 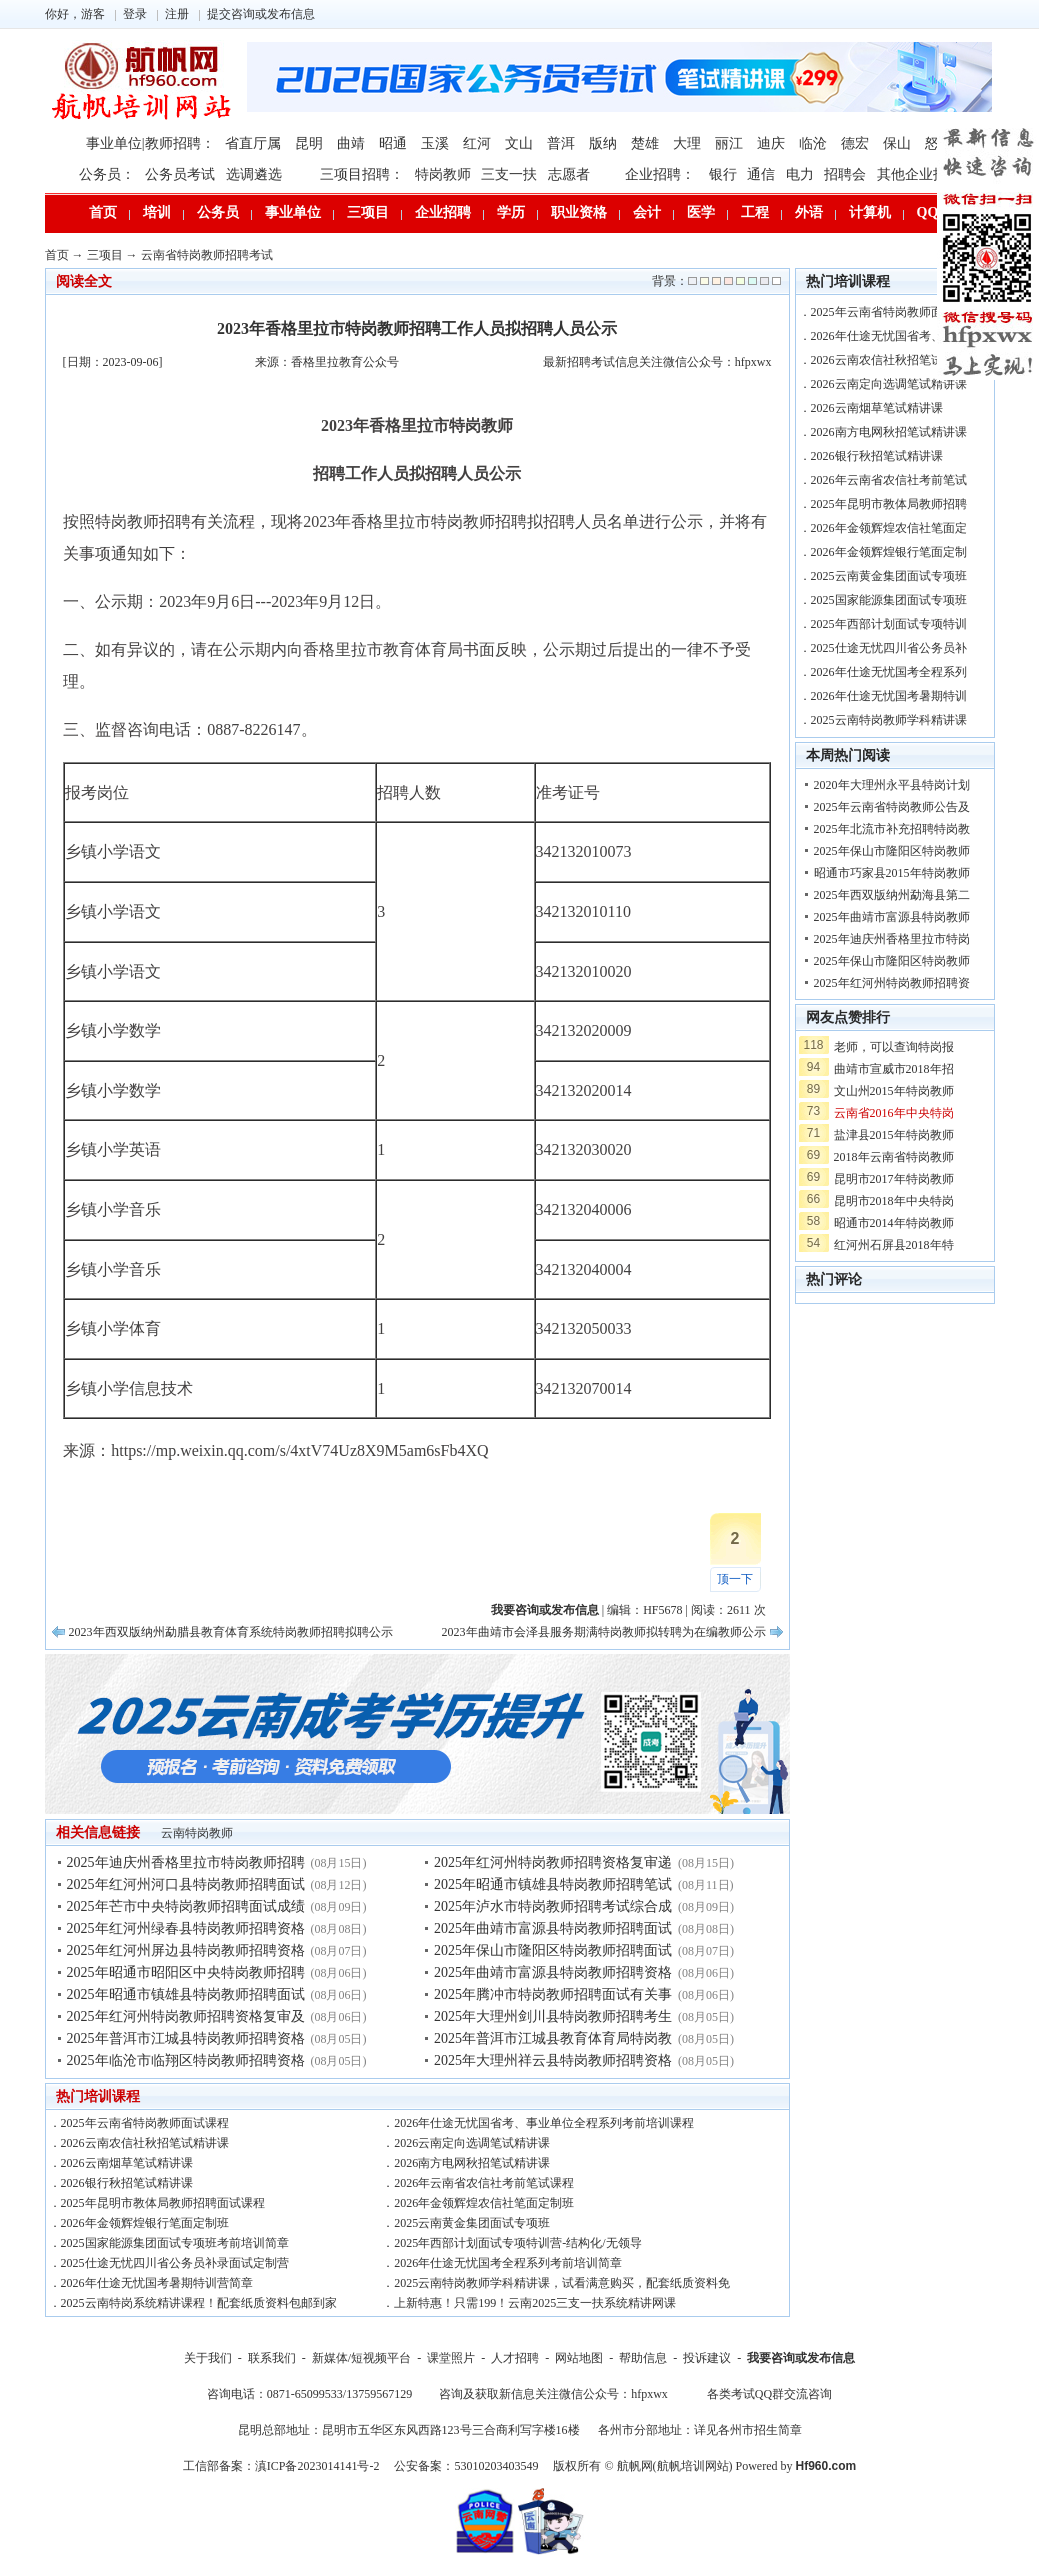 What do you see at coordinates (553, 1972) in the screenshot?
I see `2025年曲靖市富源县特岗教师招聘资格` at bounding box center [553, 1972].